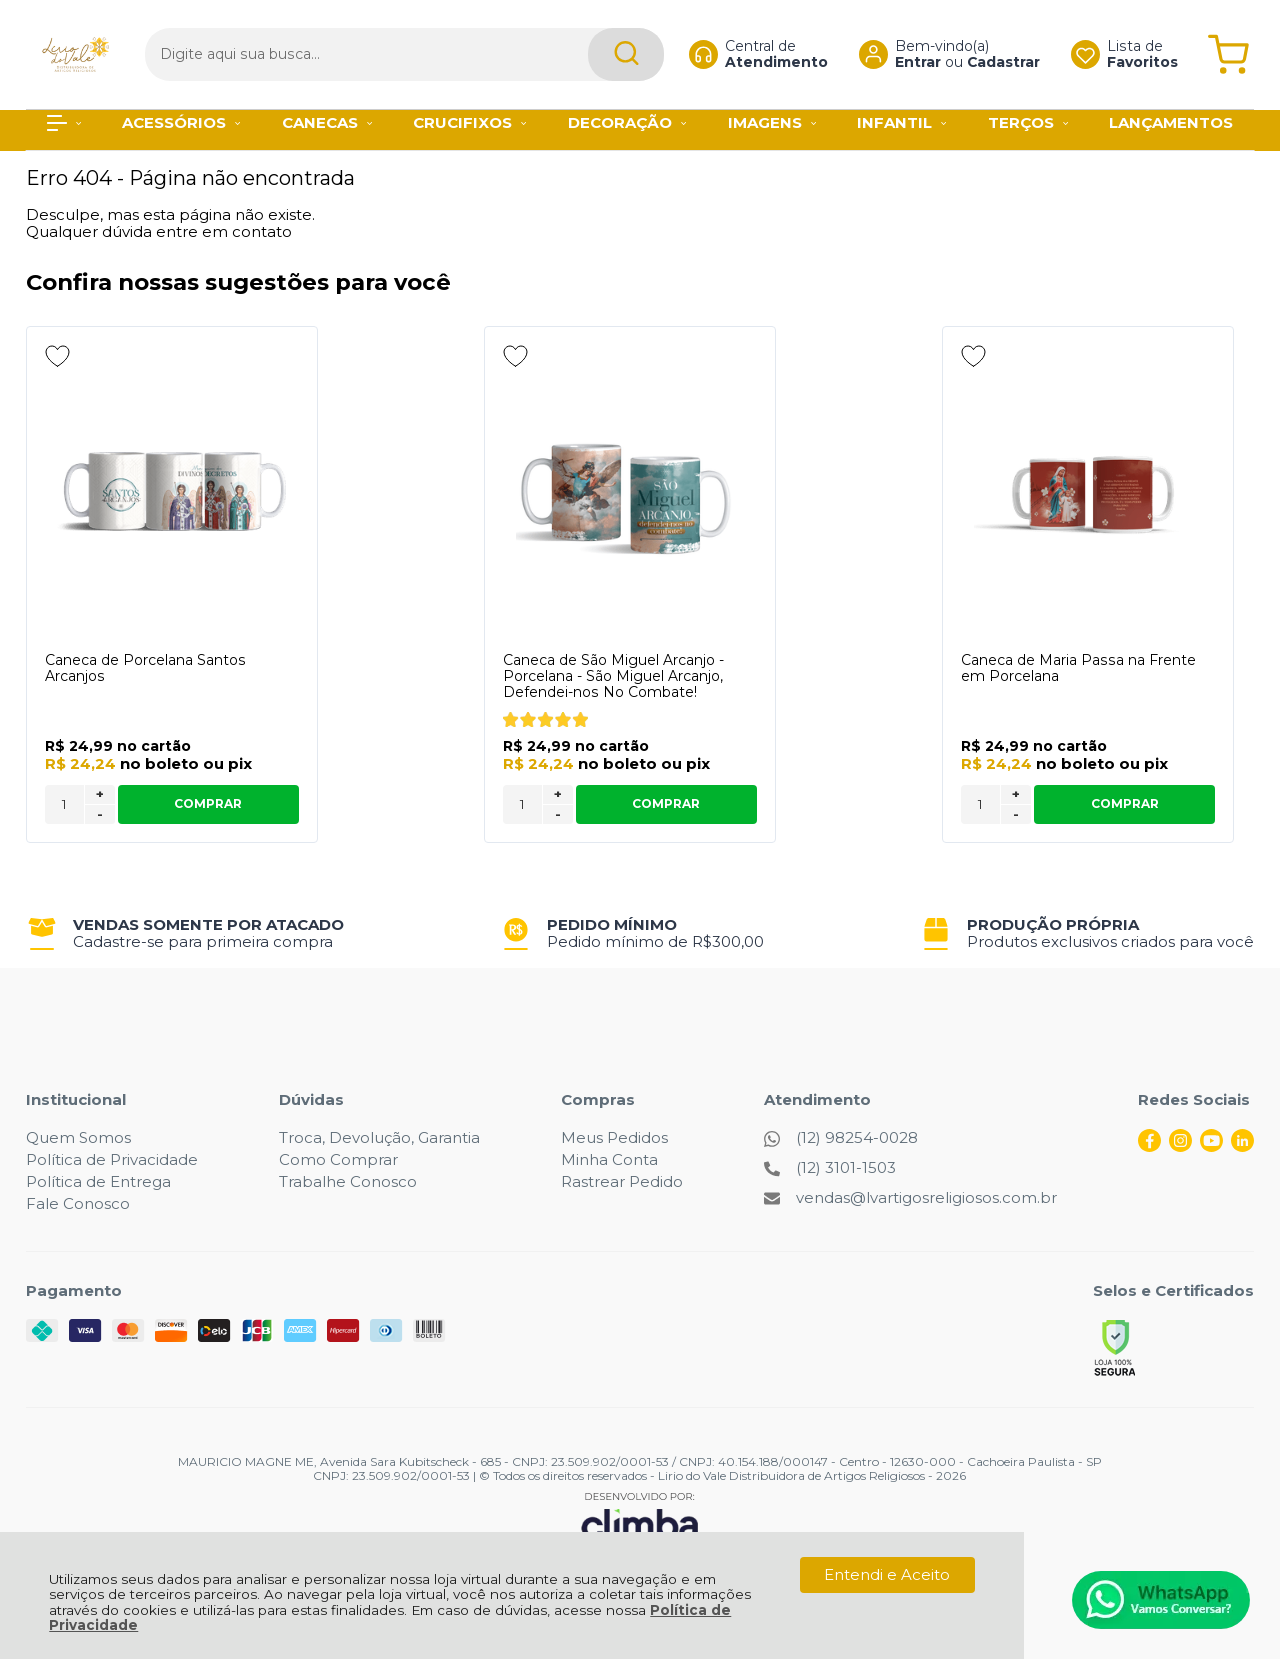 The height and width of the screenshot is (1659, 1280). What do you see at coordinates (57, 356) in the screenshot?
I see `[Adicionar aos favoritos]` at bounding box center [57, 356].